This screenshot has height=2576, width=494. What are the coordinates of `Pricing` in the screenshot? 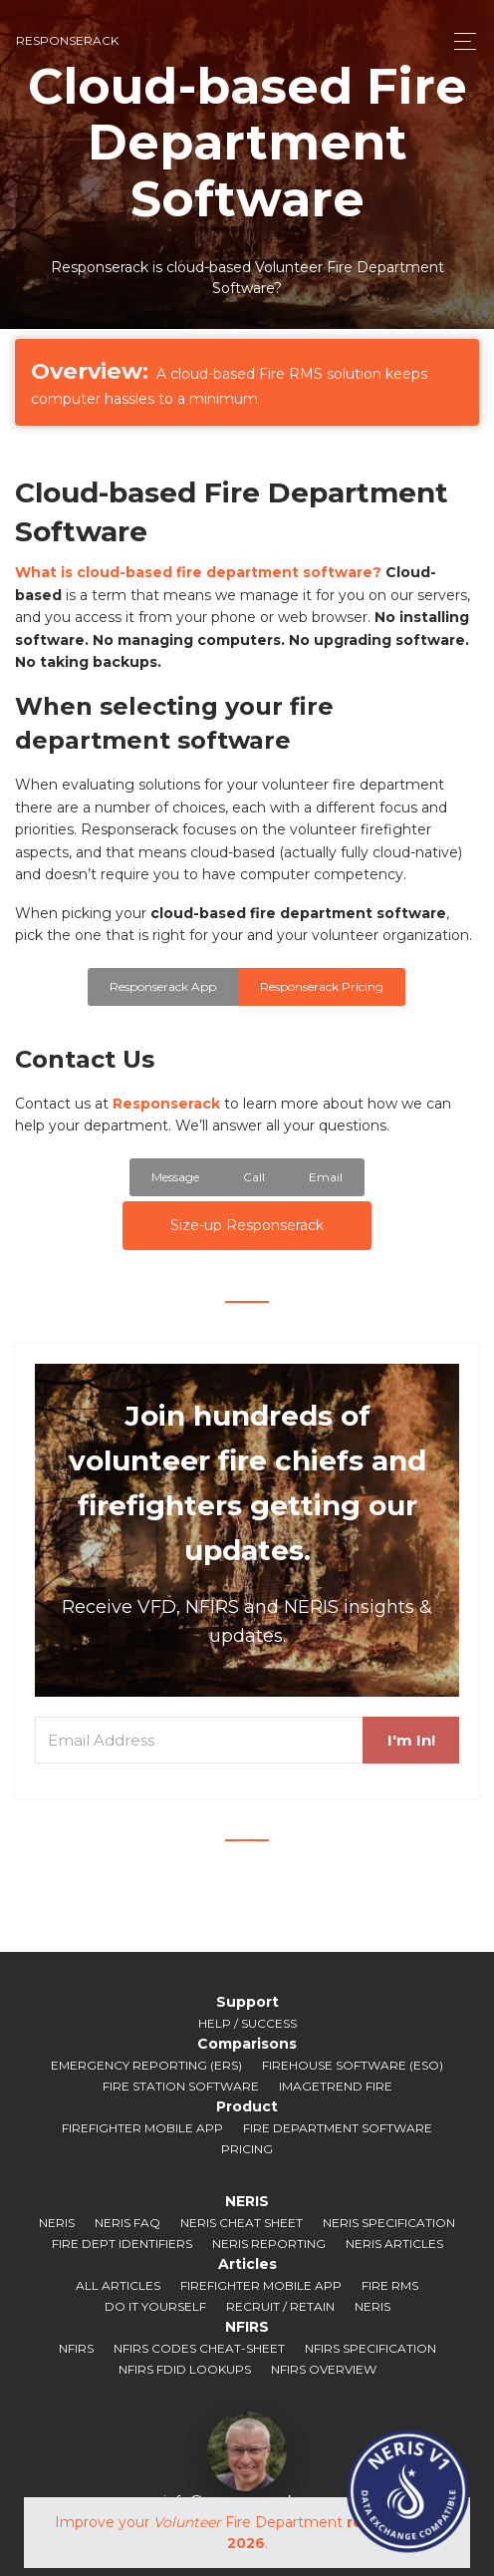 It's located at (247, 2148).